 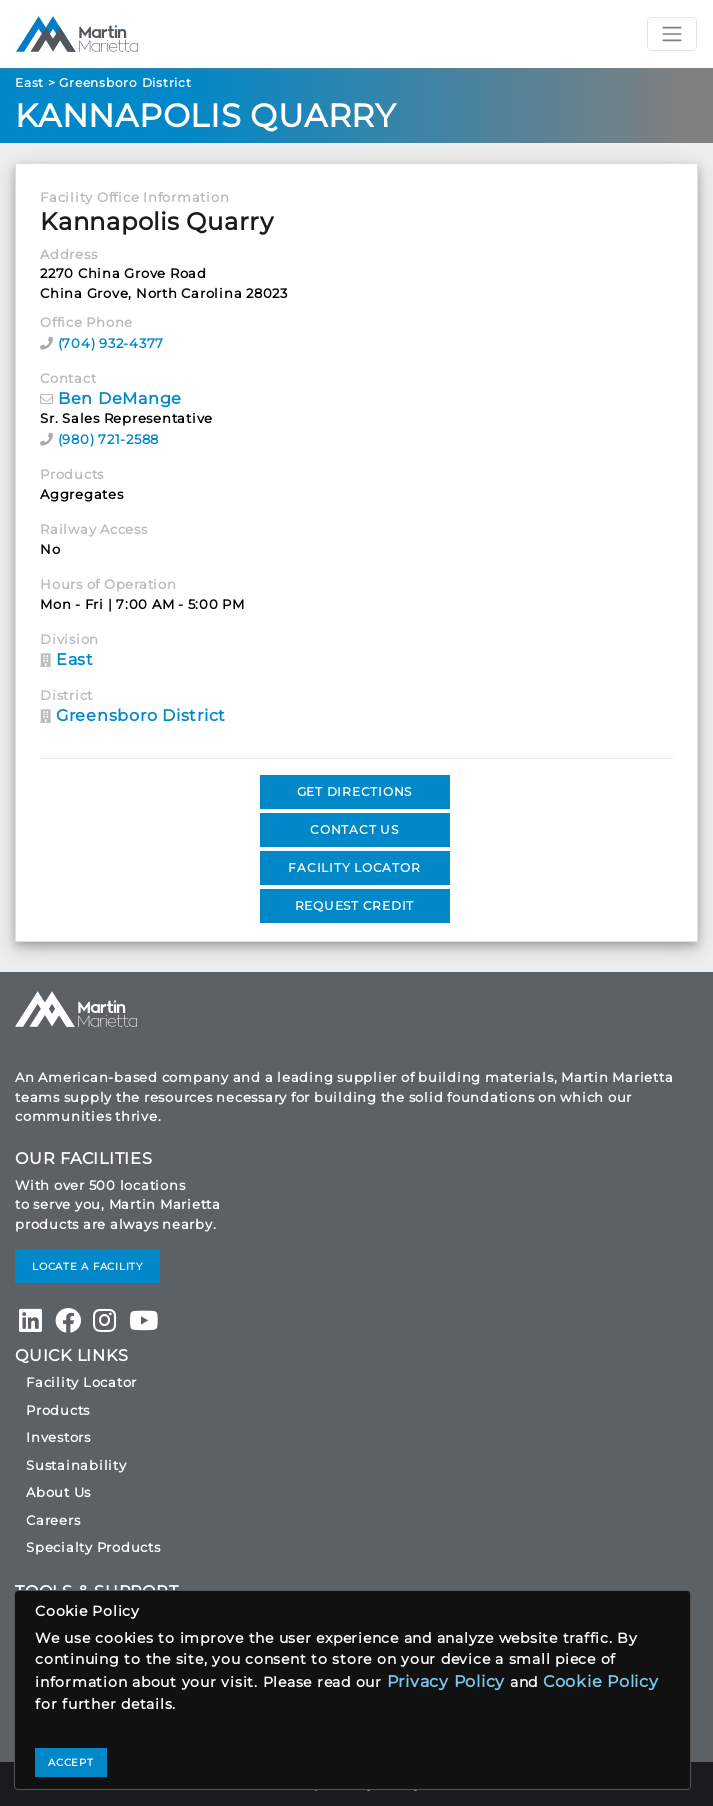 I want to click on Sustainability, so click(x=76, y=1465).